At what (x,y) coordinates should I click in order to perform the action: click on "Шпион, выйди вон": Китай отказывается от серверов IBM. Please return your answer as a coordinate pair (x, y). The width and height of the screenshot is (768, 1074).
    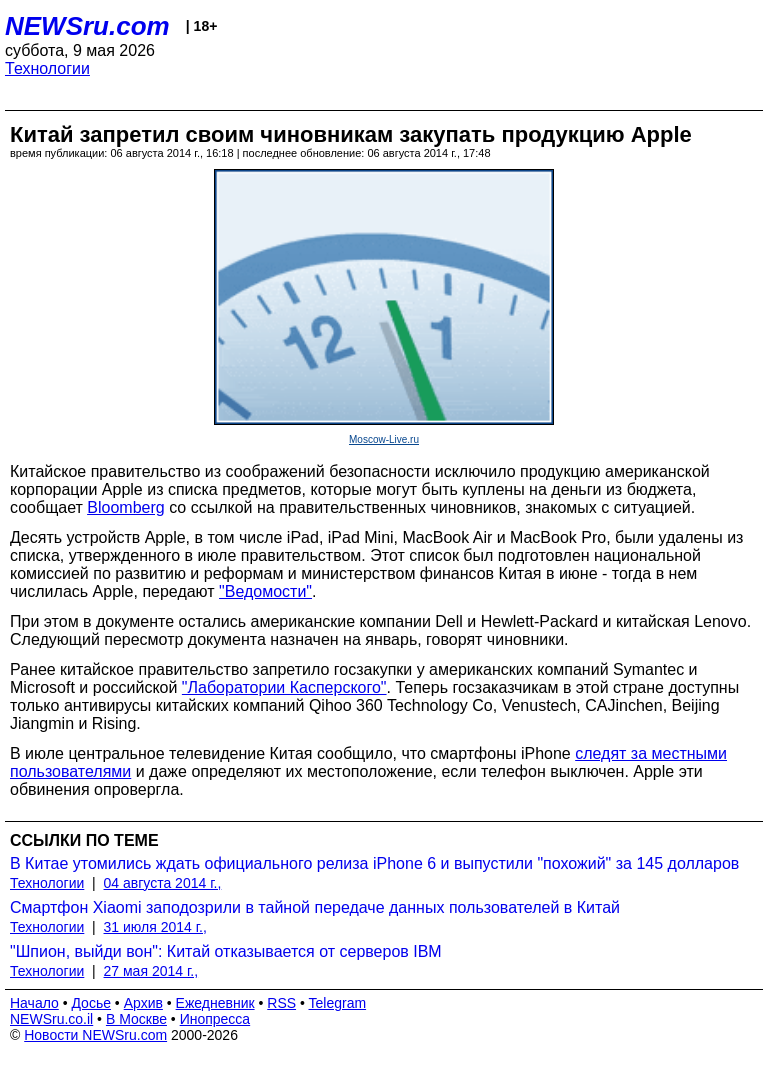
    Looking at the image, I should click on (226, 951).